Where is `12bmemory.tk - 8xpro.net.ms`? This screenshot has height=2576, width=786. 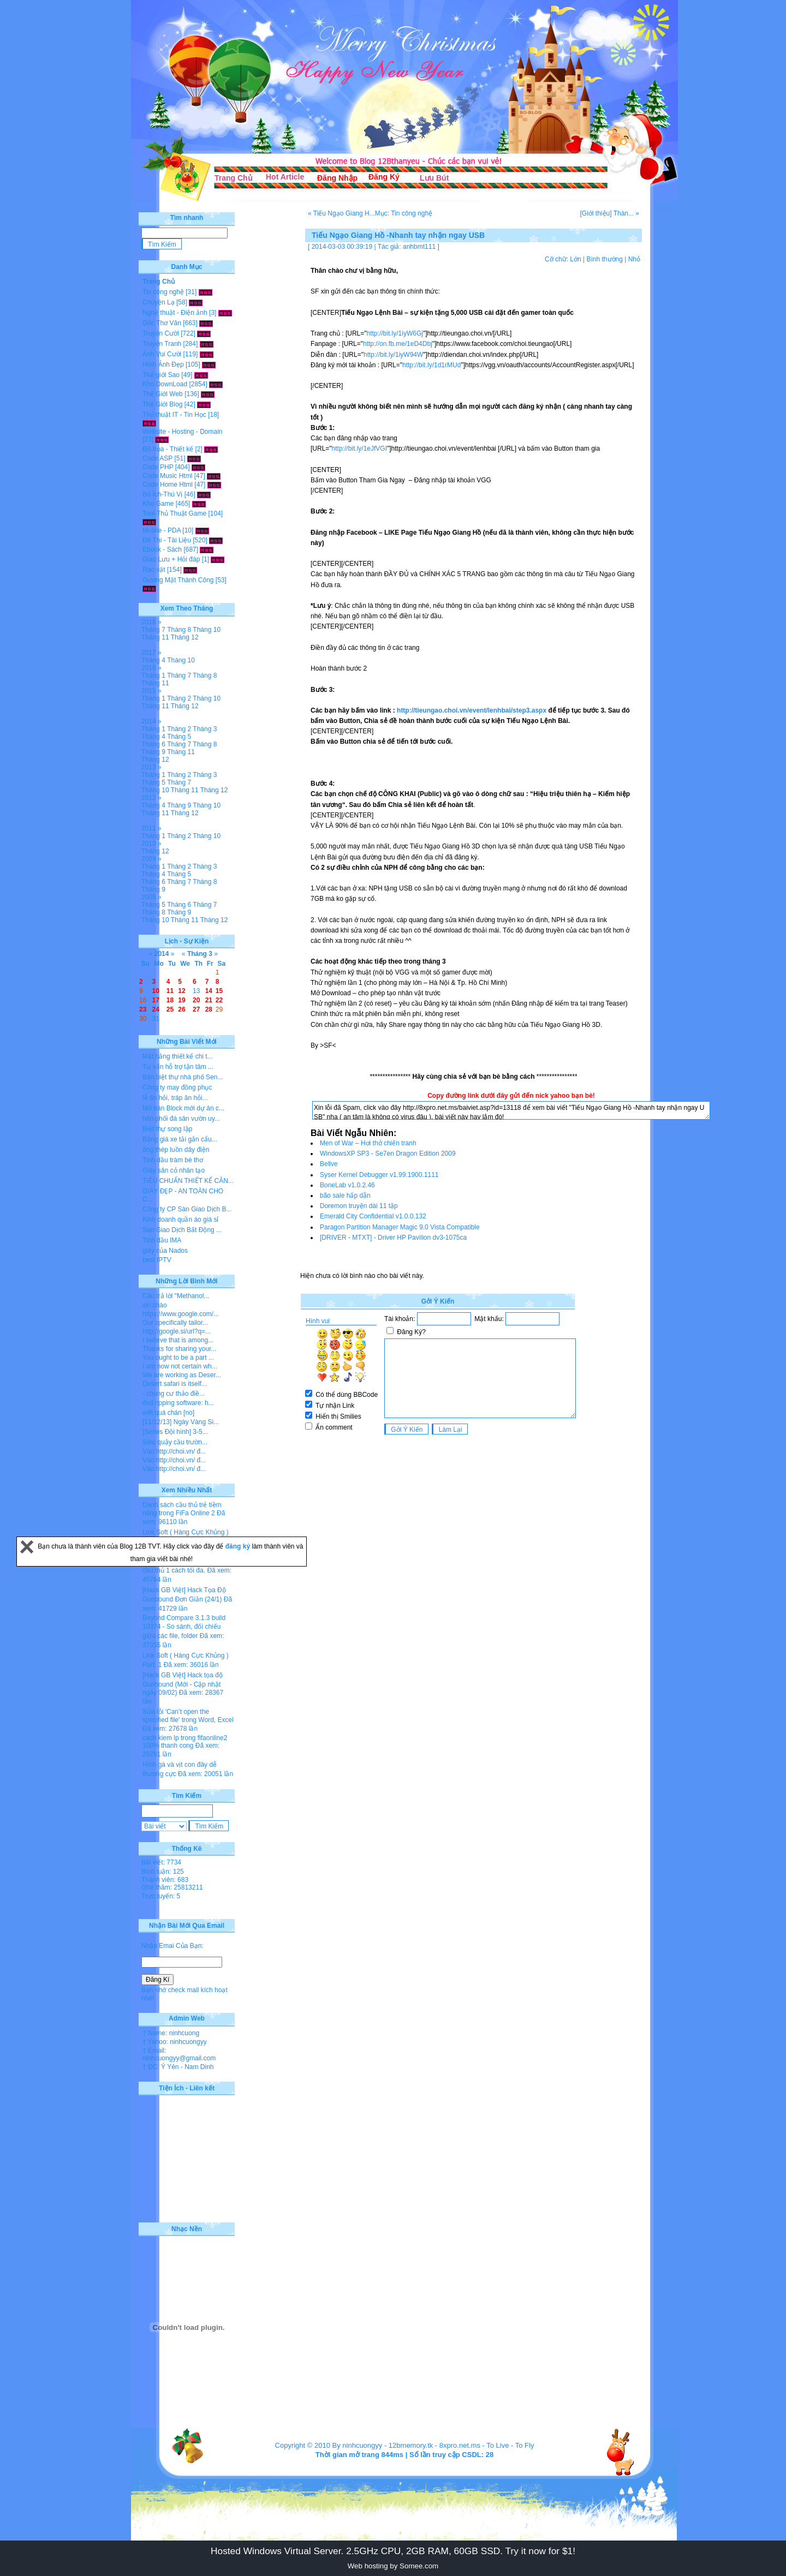
12bmemory.tk - 8xpro.net.ms is located at coordinates (434, 2445).